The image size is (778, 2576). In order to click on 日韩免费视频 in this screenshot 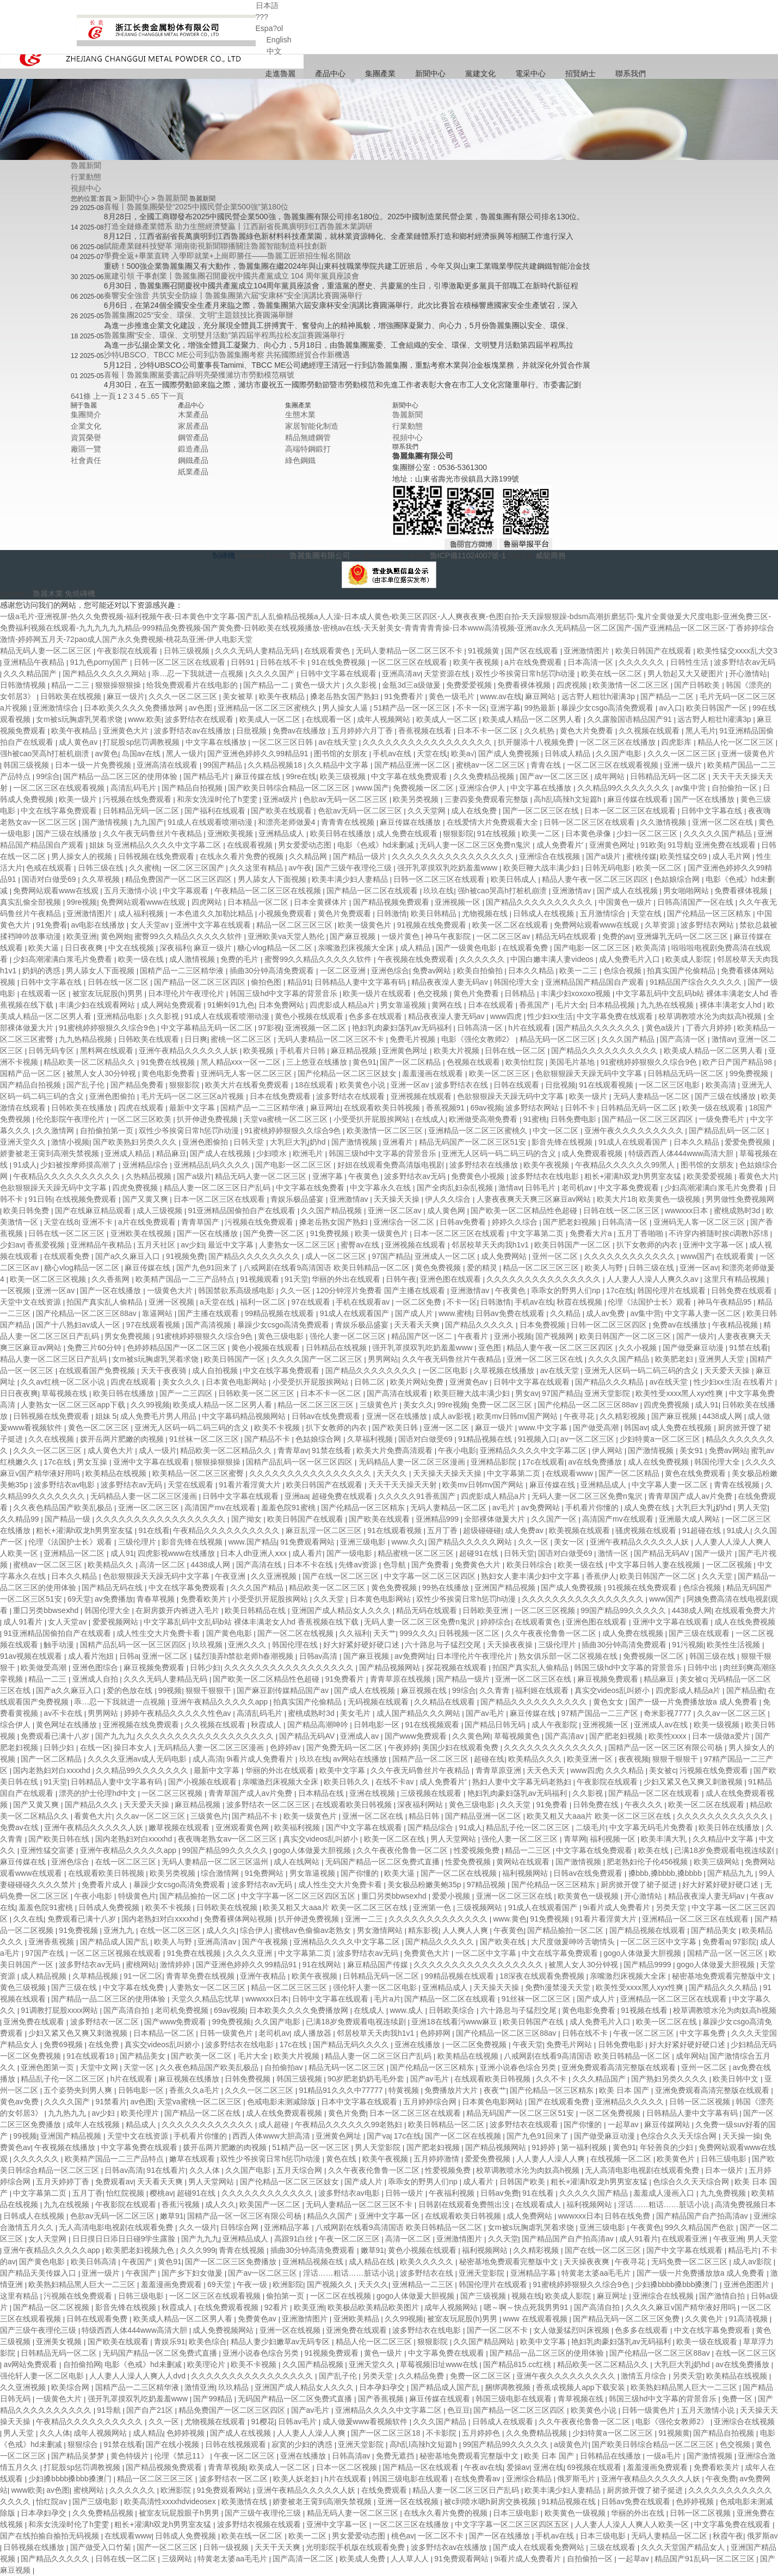, I will do `click(249, 2078)`.